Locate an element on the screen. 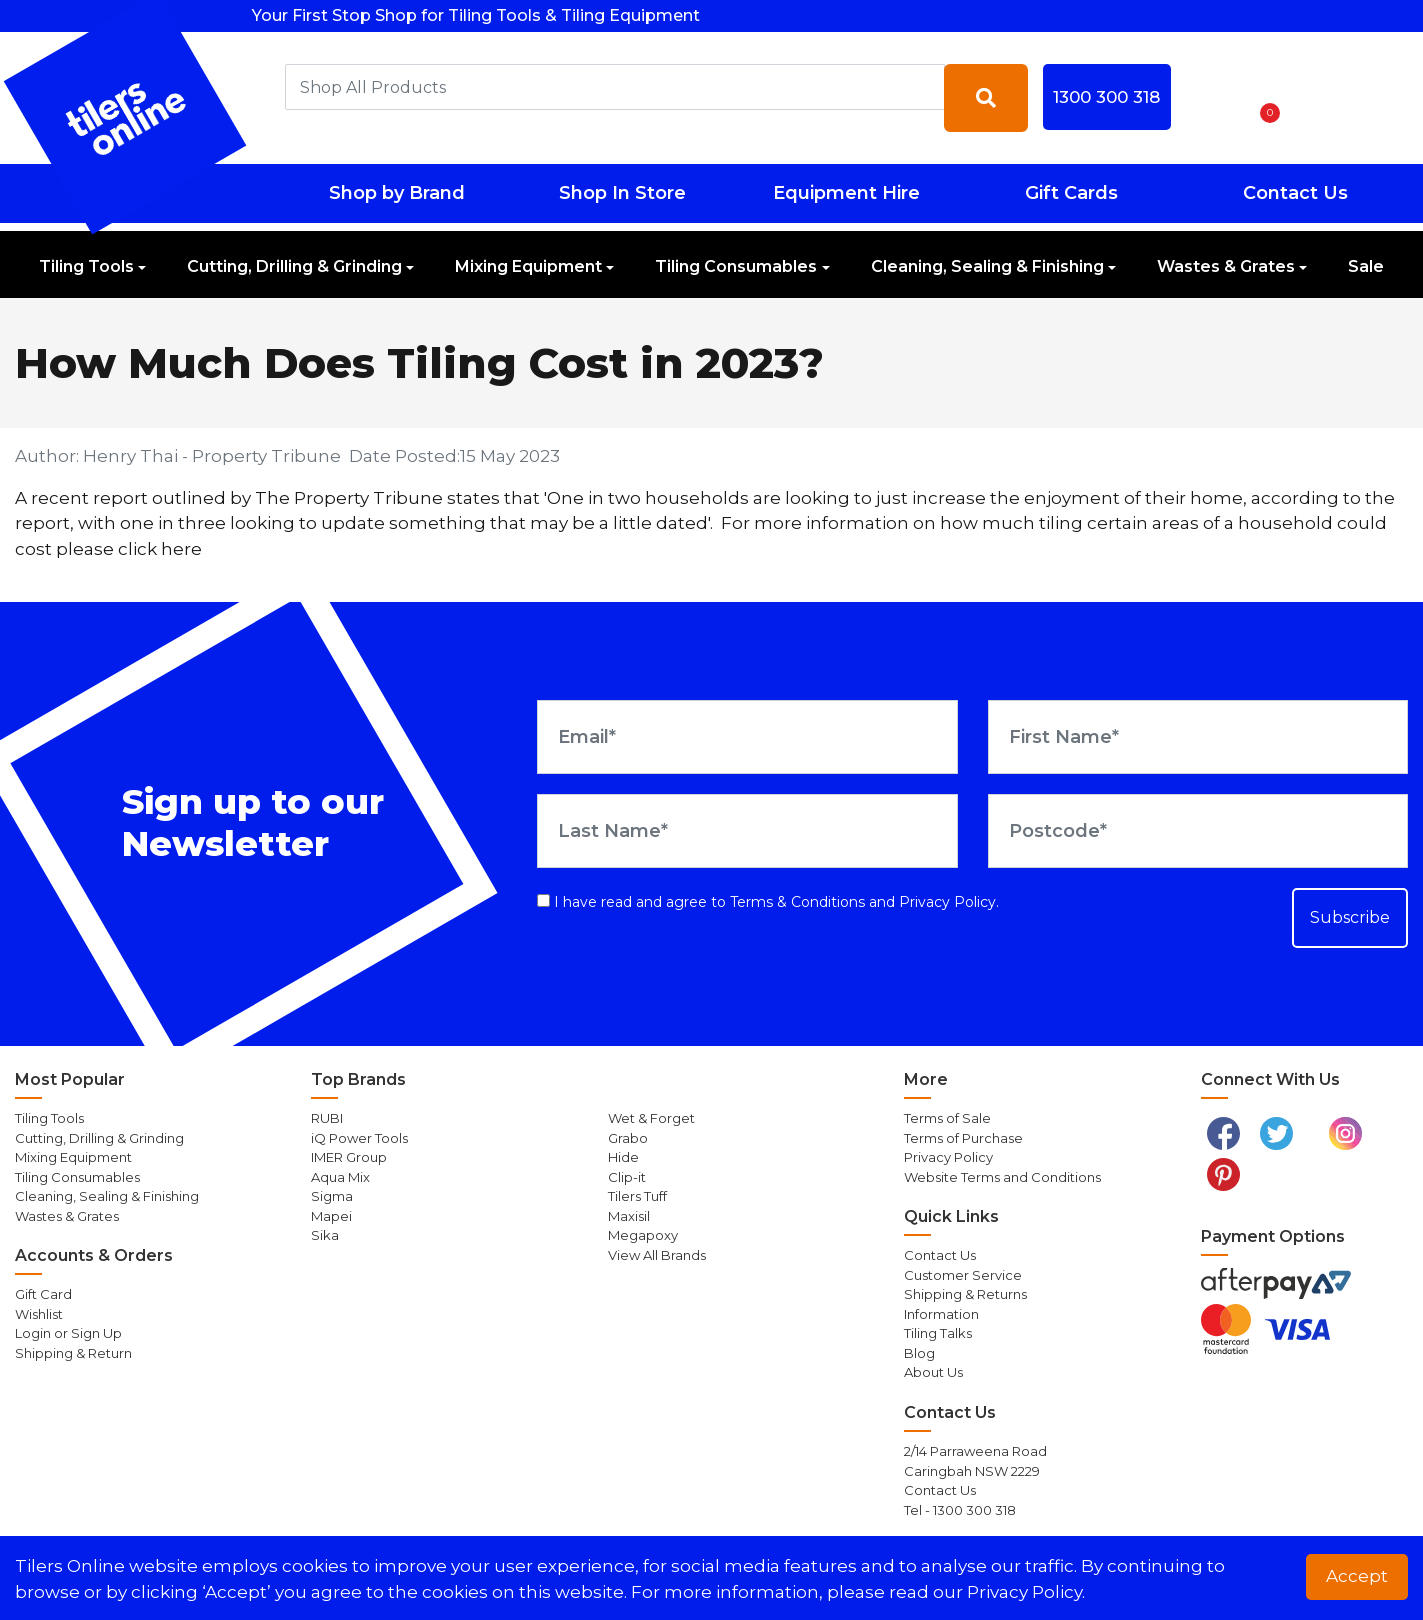 This screenshot has height=1620, width=1423. Mixing Equipment is located at coordinates (528, 266).